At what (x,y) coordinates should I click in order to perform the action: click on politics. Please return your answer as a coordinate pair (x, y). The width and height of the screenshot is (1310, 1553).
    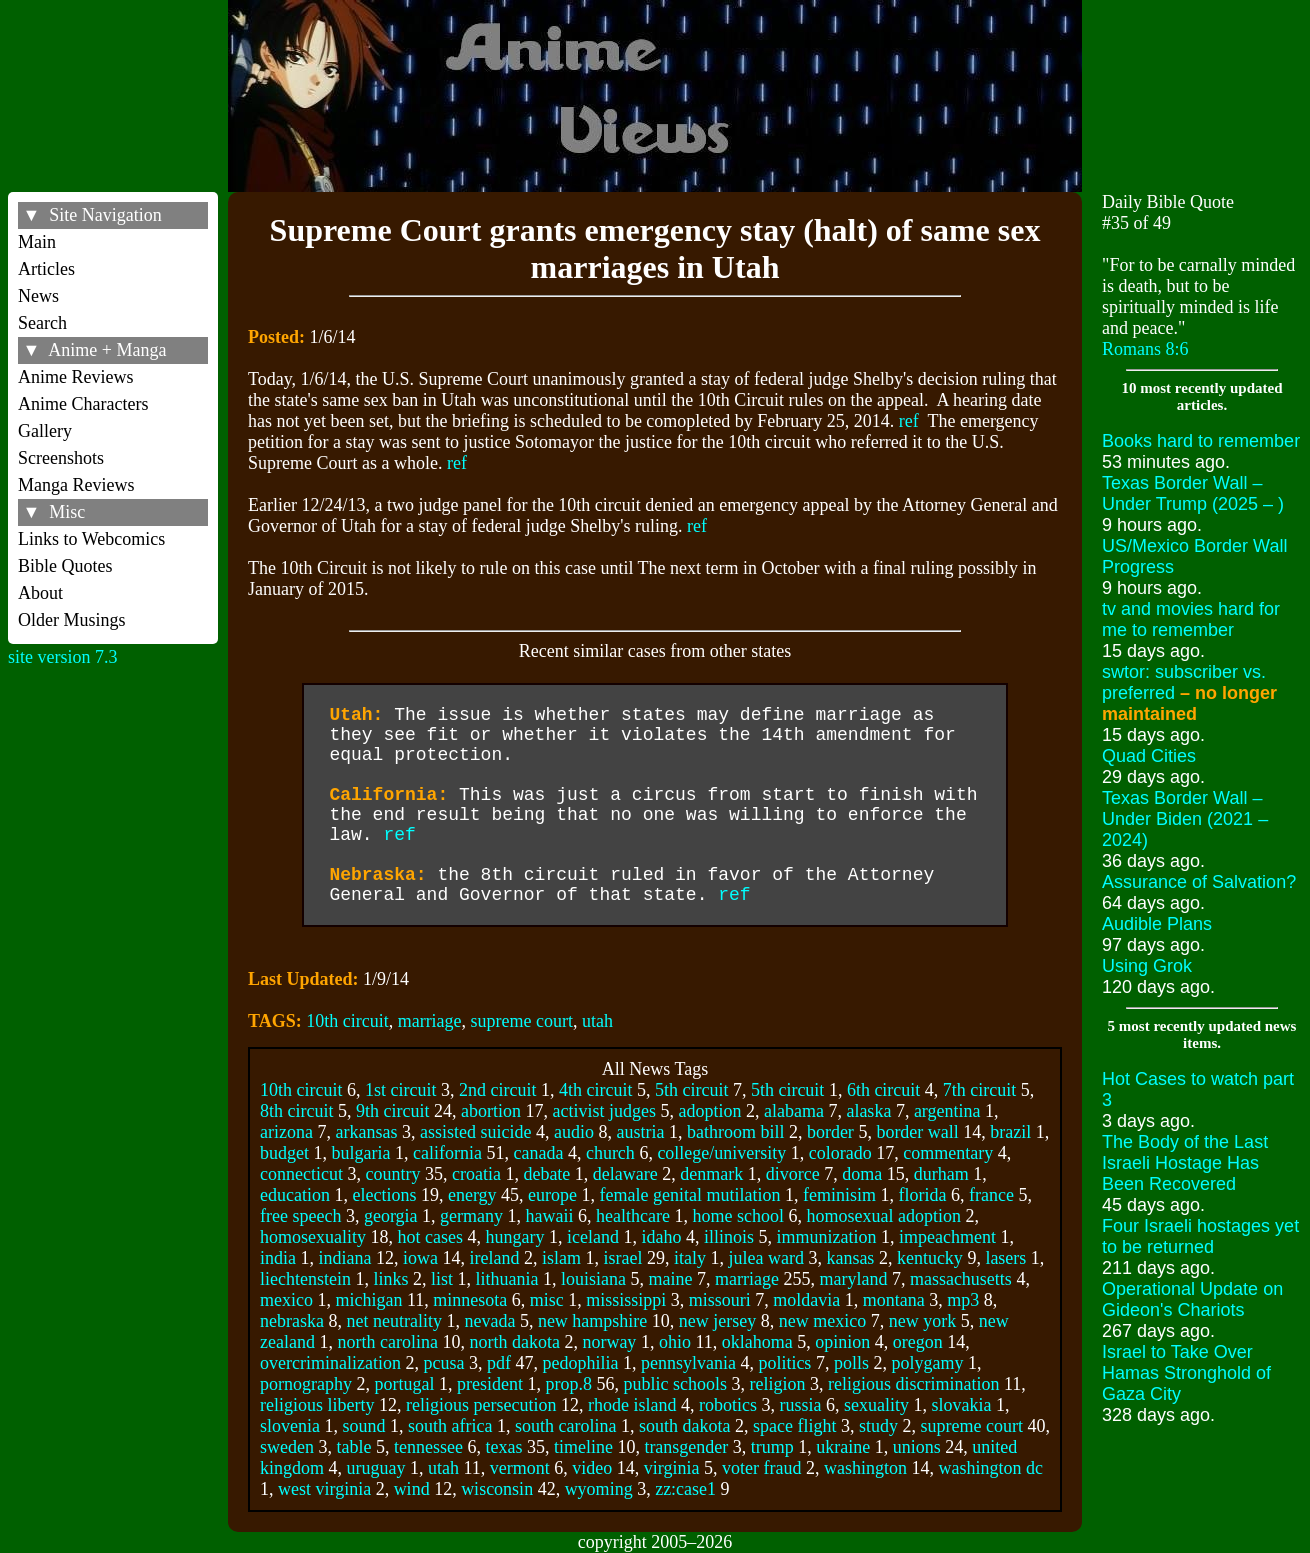
    Looking at the image, I should click on (784, 1363).